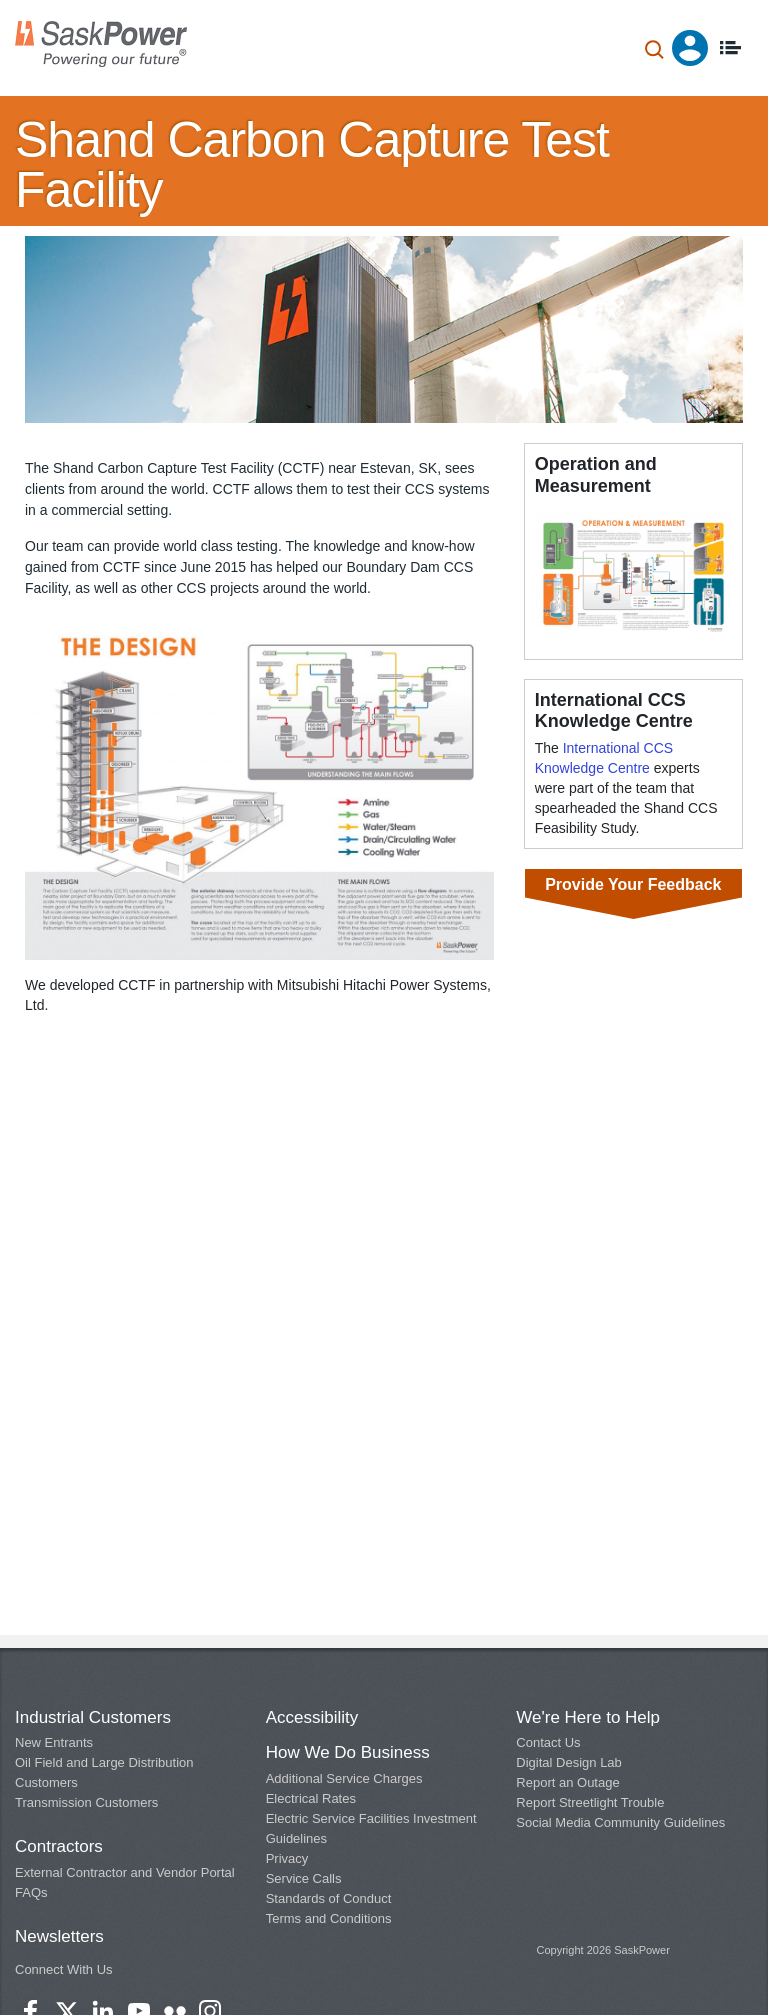 The width and height of the screenshot is (768, 2015). Describe the element at coordinates (93, 1717) in the screenshot. I see `Industrial Customers` at that location.